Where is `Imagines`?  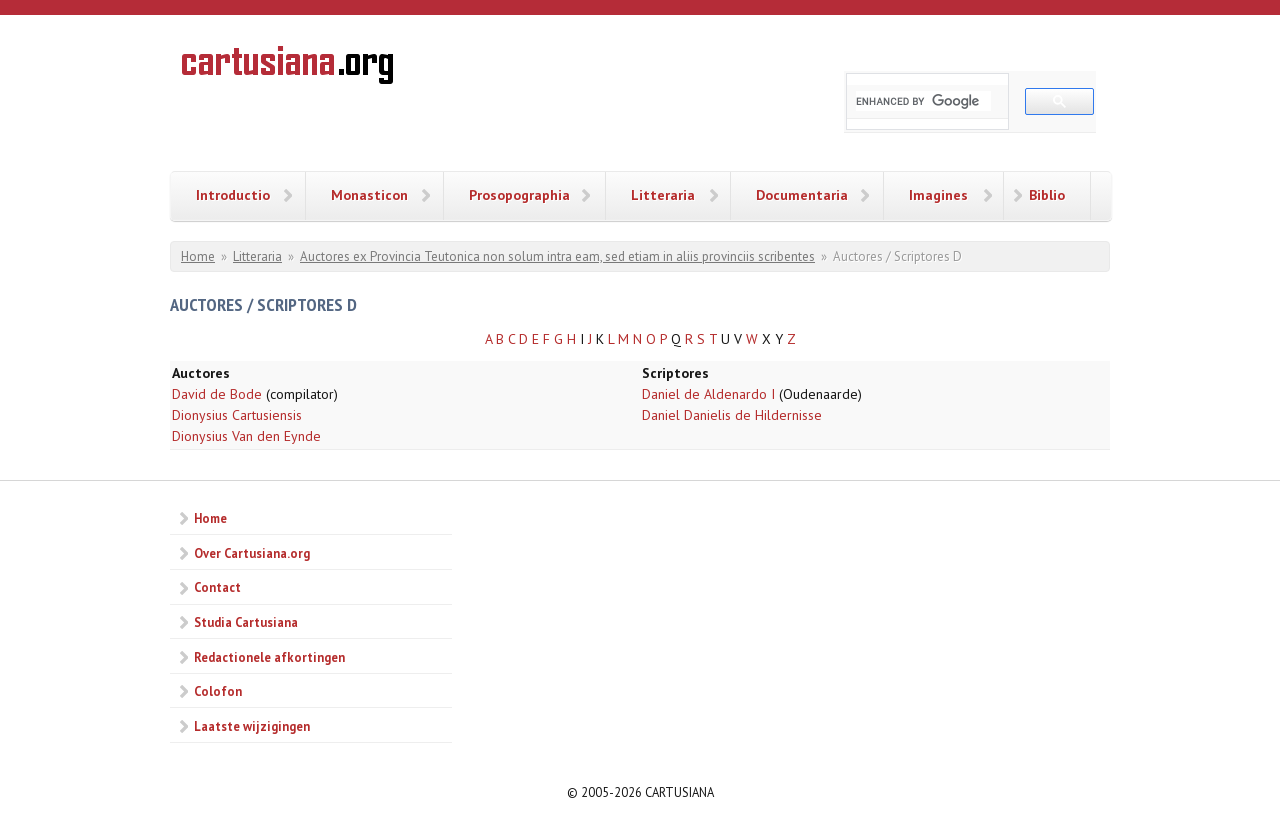 Imagines is located at coordinates (938, 195).